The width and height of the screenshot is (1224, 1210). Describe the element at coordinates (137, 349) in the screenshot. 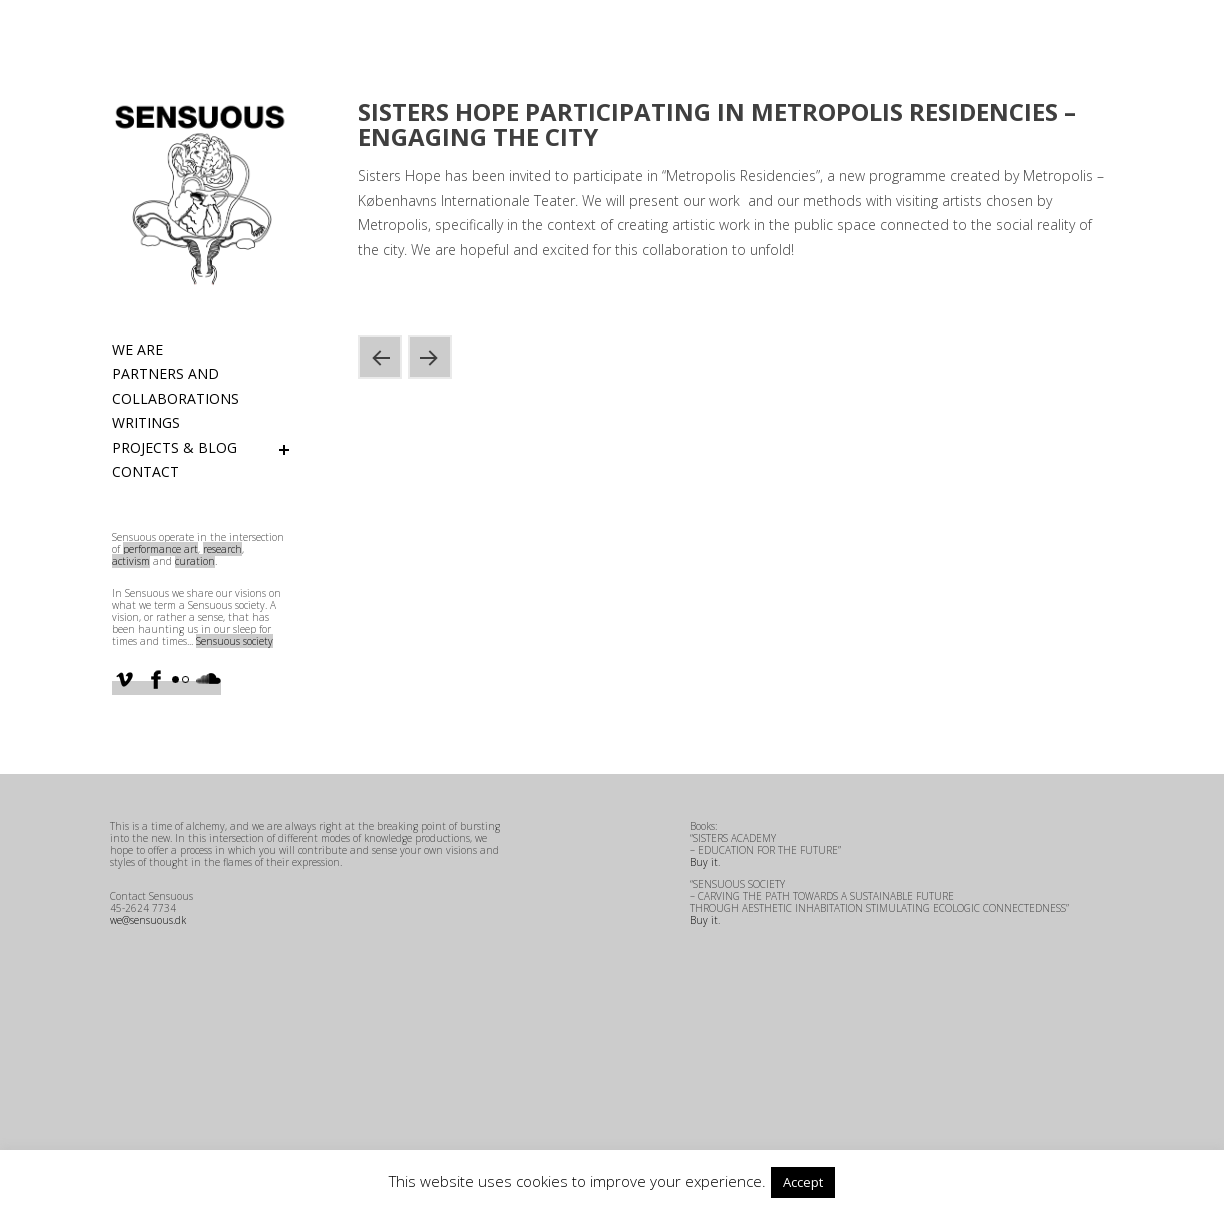

I see `We are` at that location.